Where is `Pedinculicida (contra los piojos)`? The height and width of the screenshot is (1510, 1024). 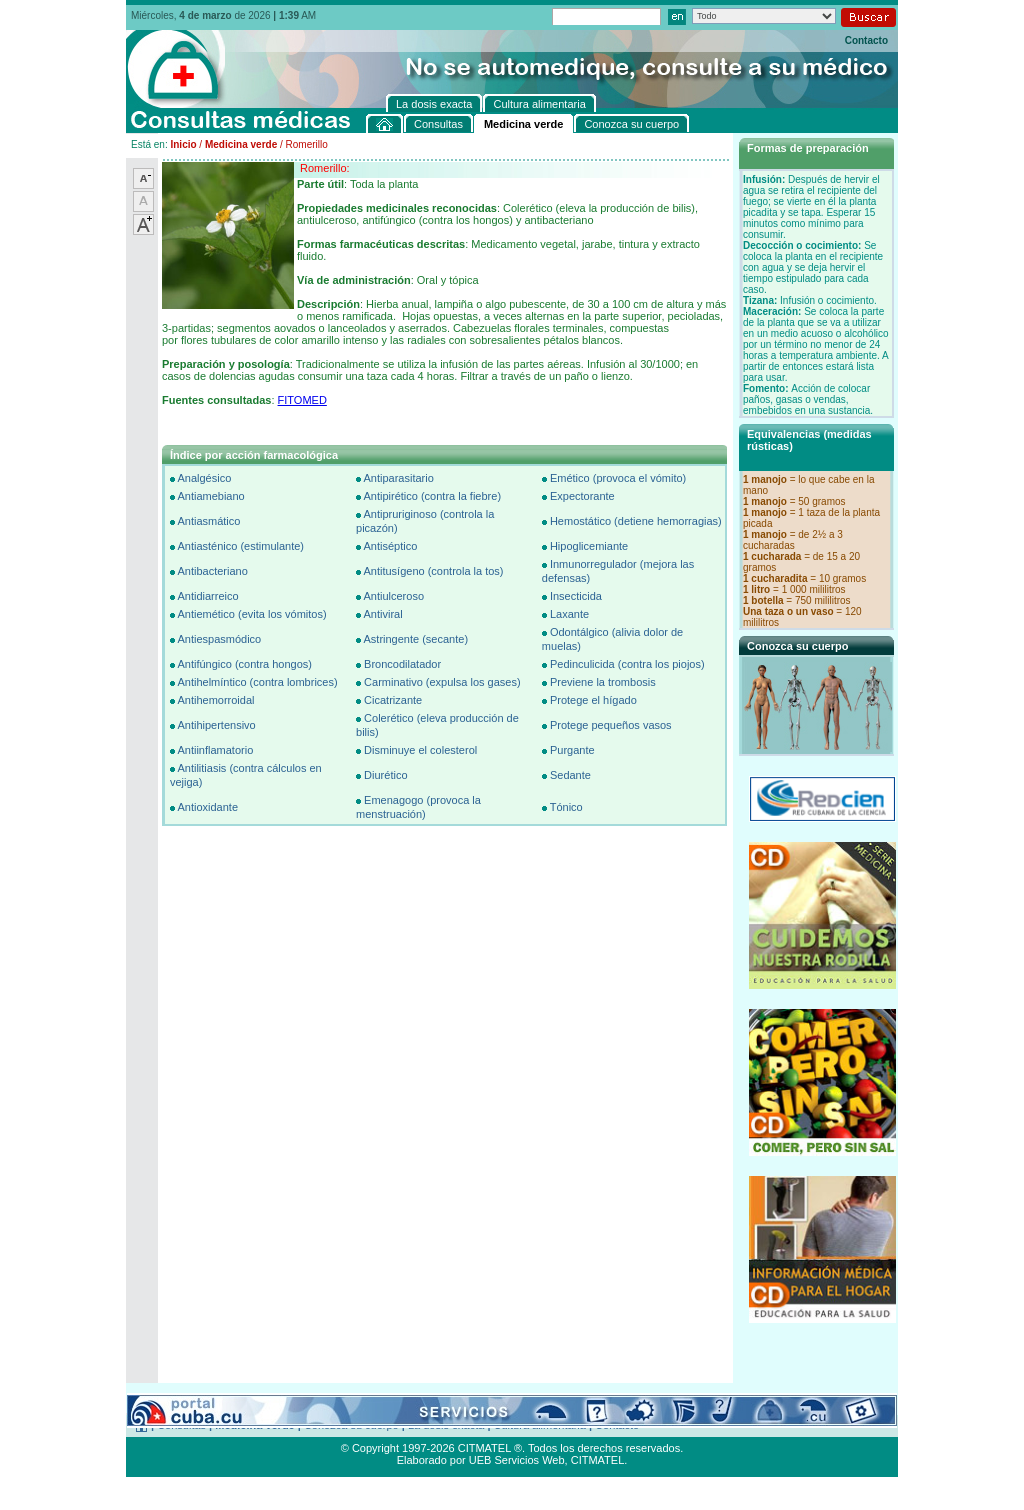 Pedinculicida (contra los piojos) is located at coordinates (627, 664).